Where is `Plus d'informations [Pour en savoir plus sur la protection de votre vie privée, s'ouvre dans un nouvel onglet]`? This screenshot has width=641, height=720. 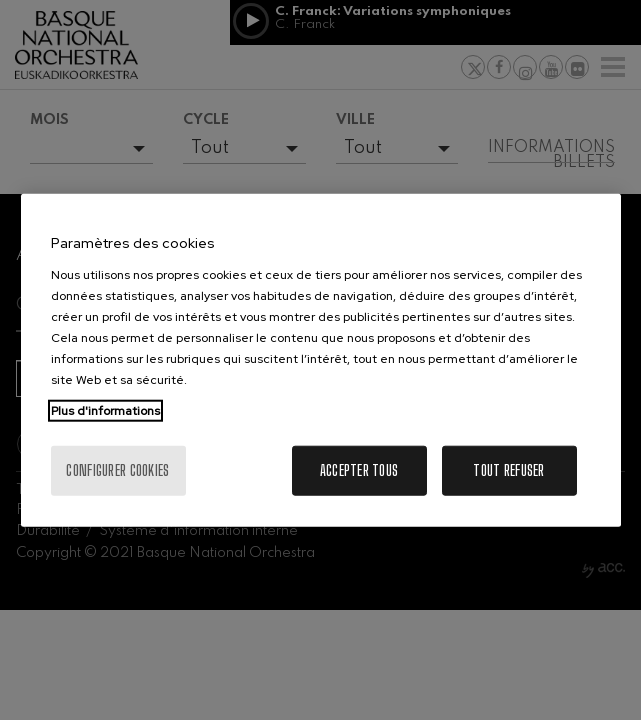
Plus d'informations [Pour en savoir plus sur la protection de votre vie privée, s'ouvre dans un nouvel onglet] is located at coordinates (105, 410).